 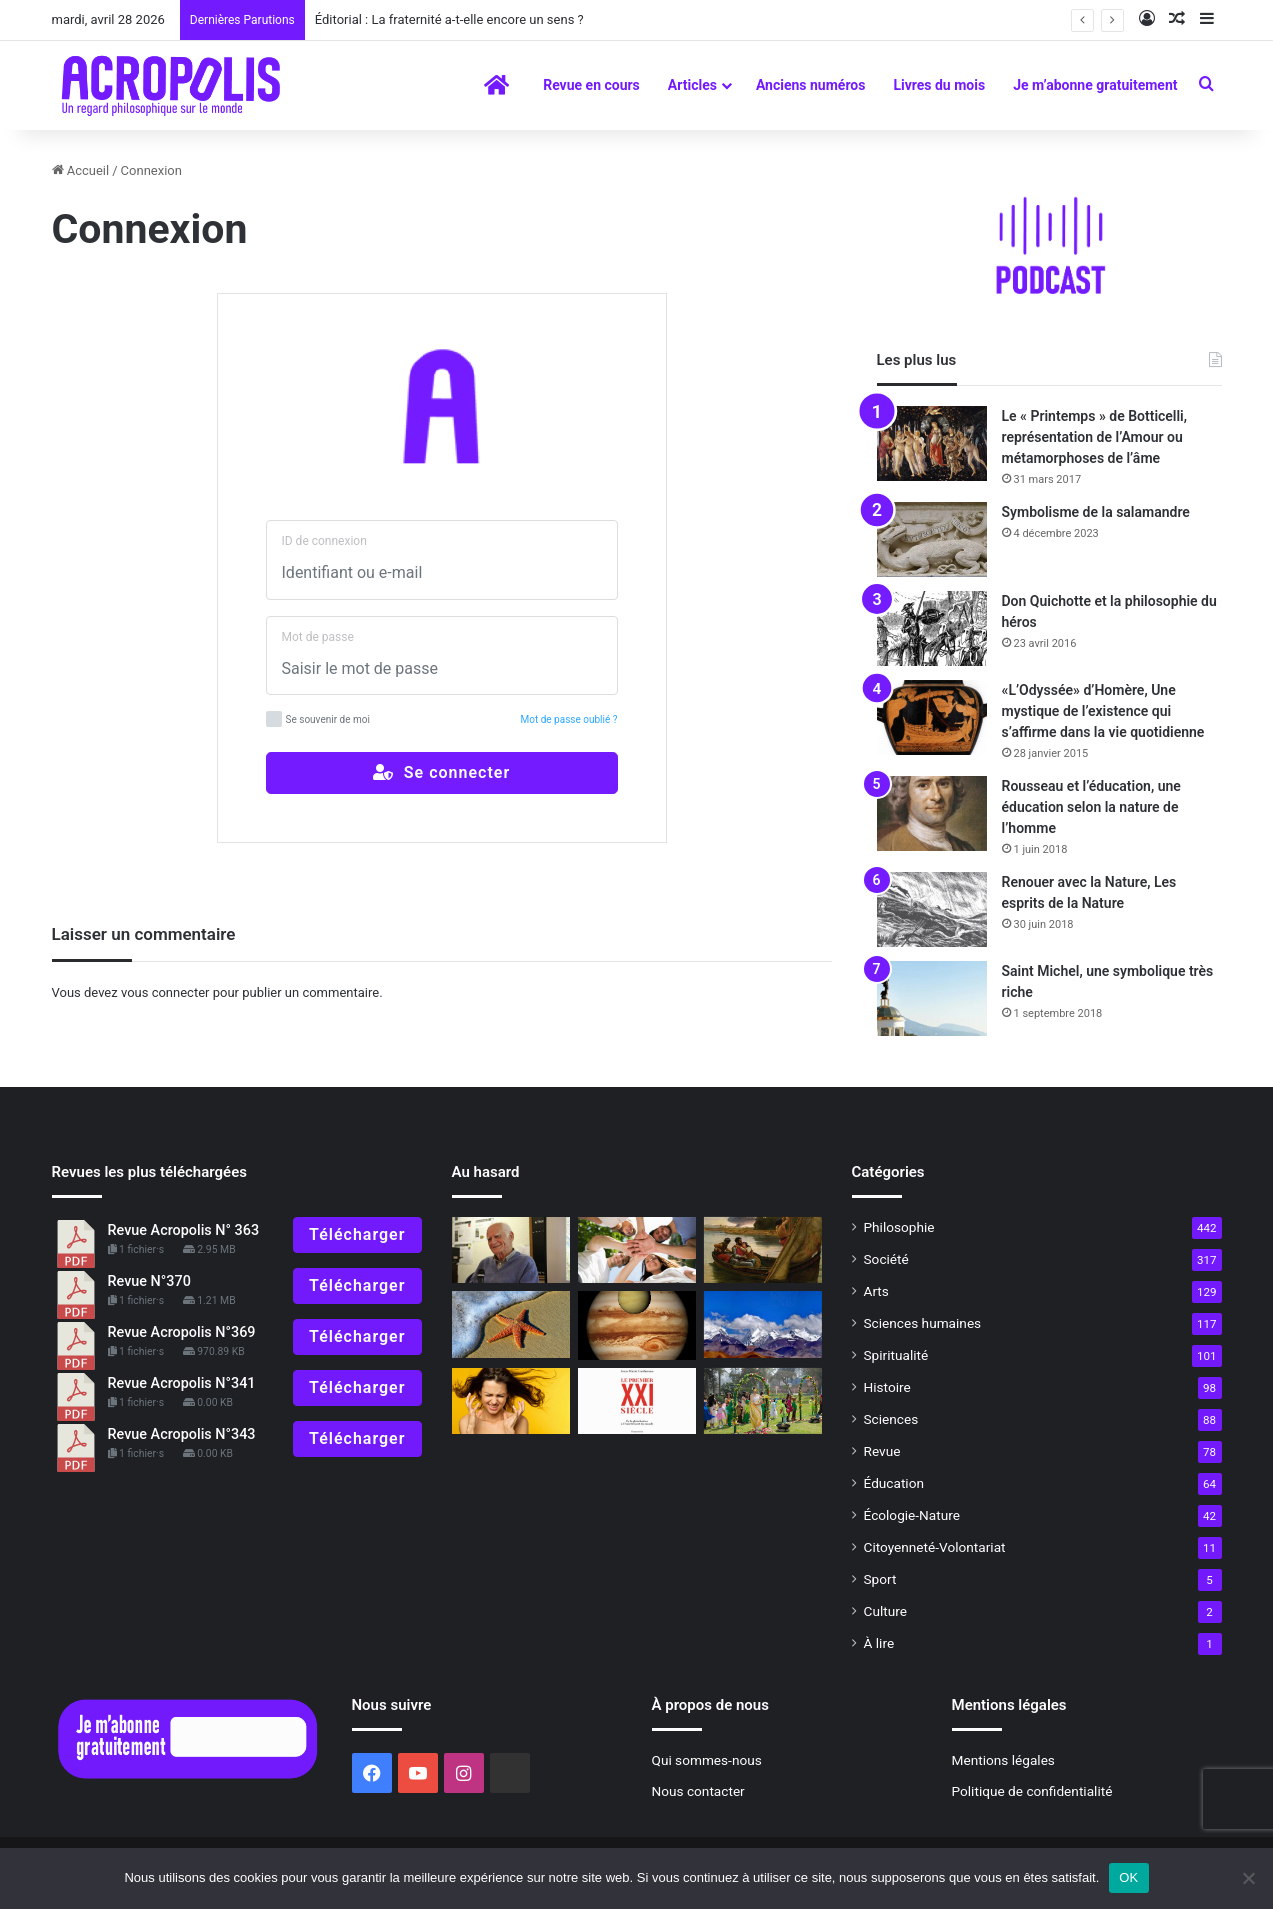 What do you see at coordinates (1032, 1791) in the screenshot?
I see `Politique de confidentialité` at bounding box center [1032, 1791].